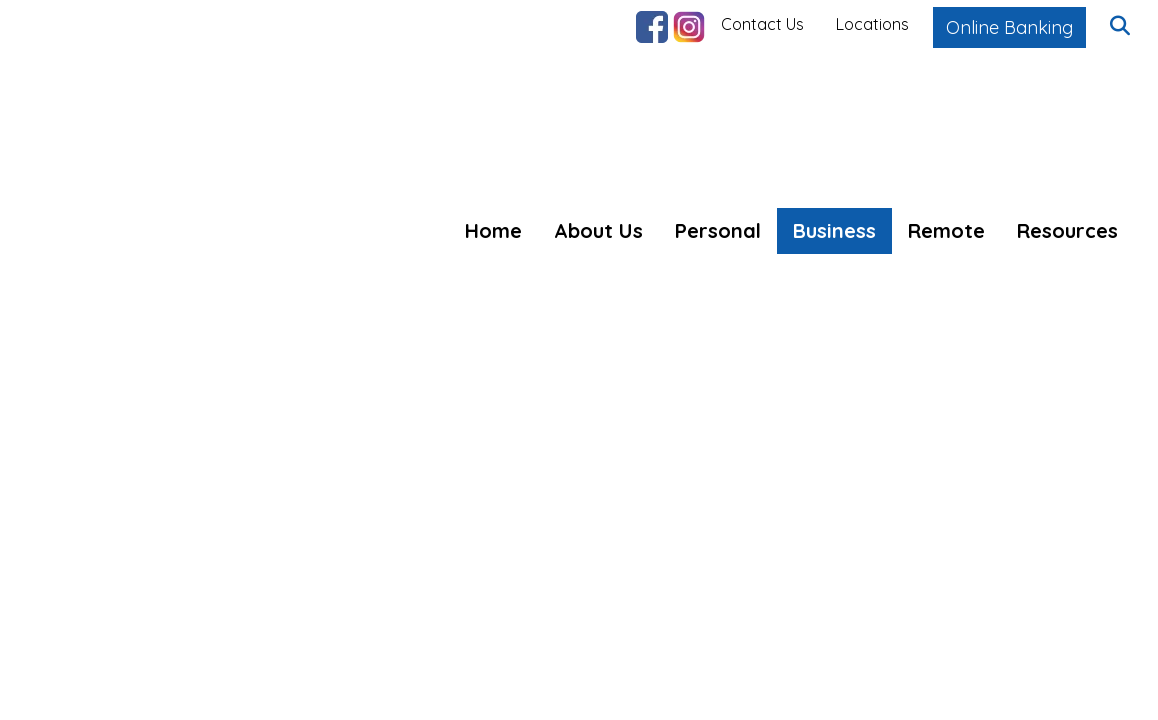 The image size is (1158, 720). What do you see at coordinates (1067, 230) in the screenshot?
I see `Resources` at bounding box center [1067, 230].